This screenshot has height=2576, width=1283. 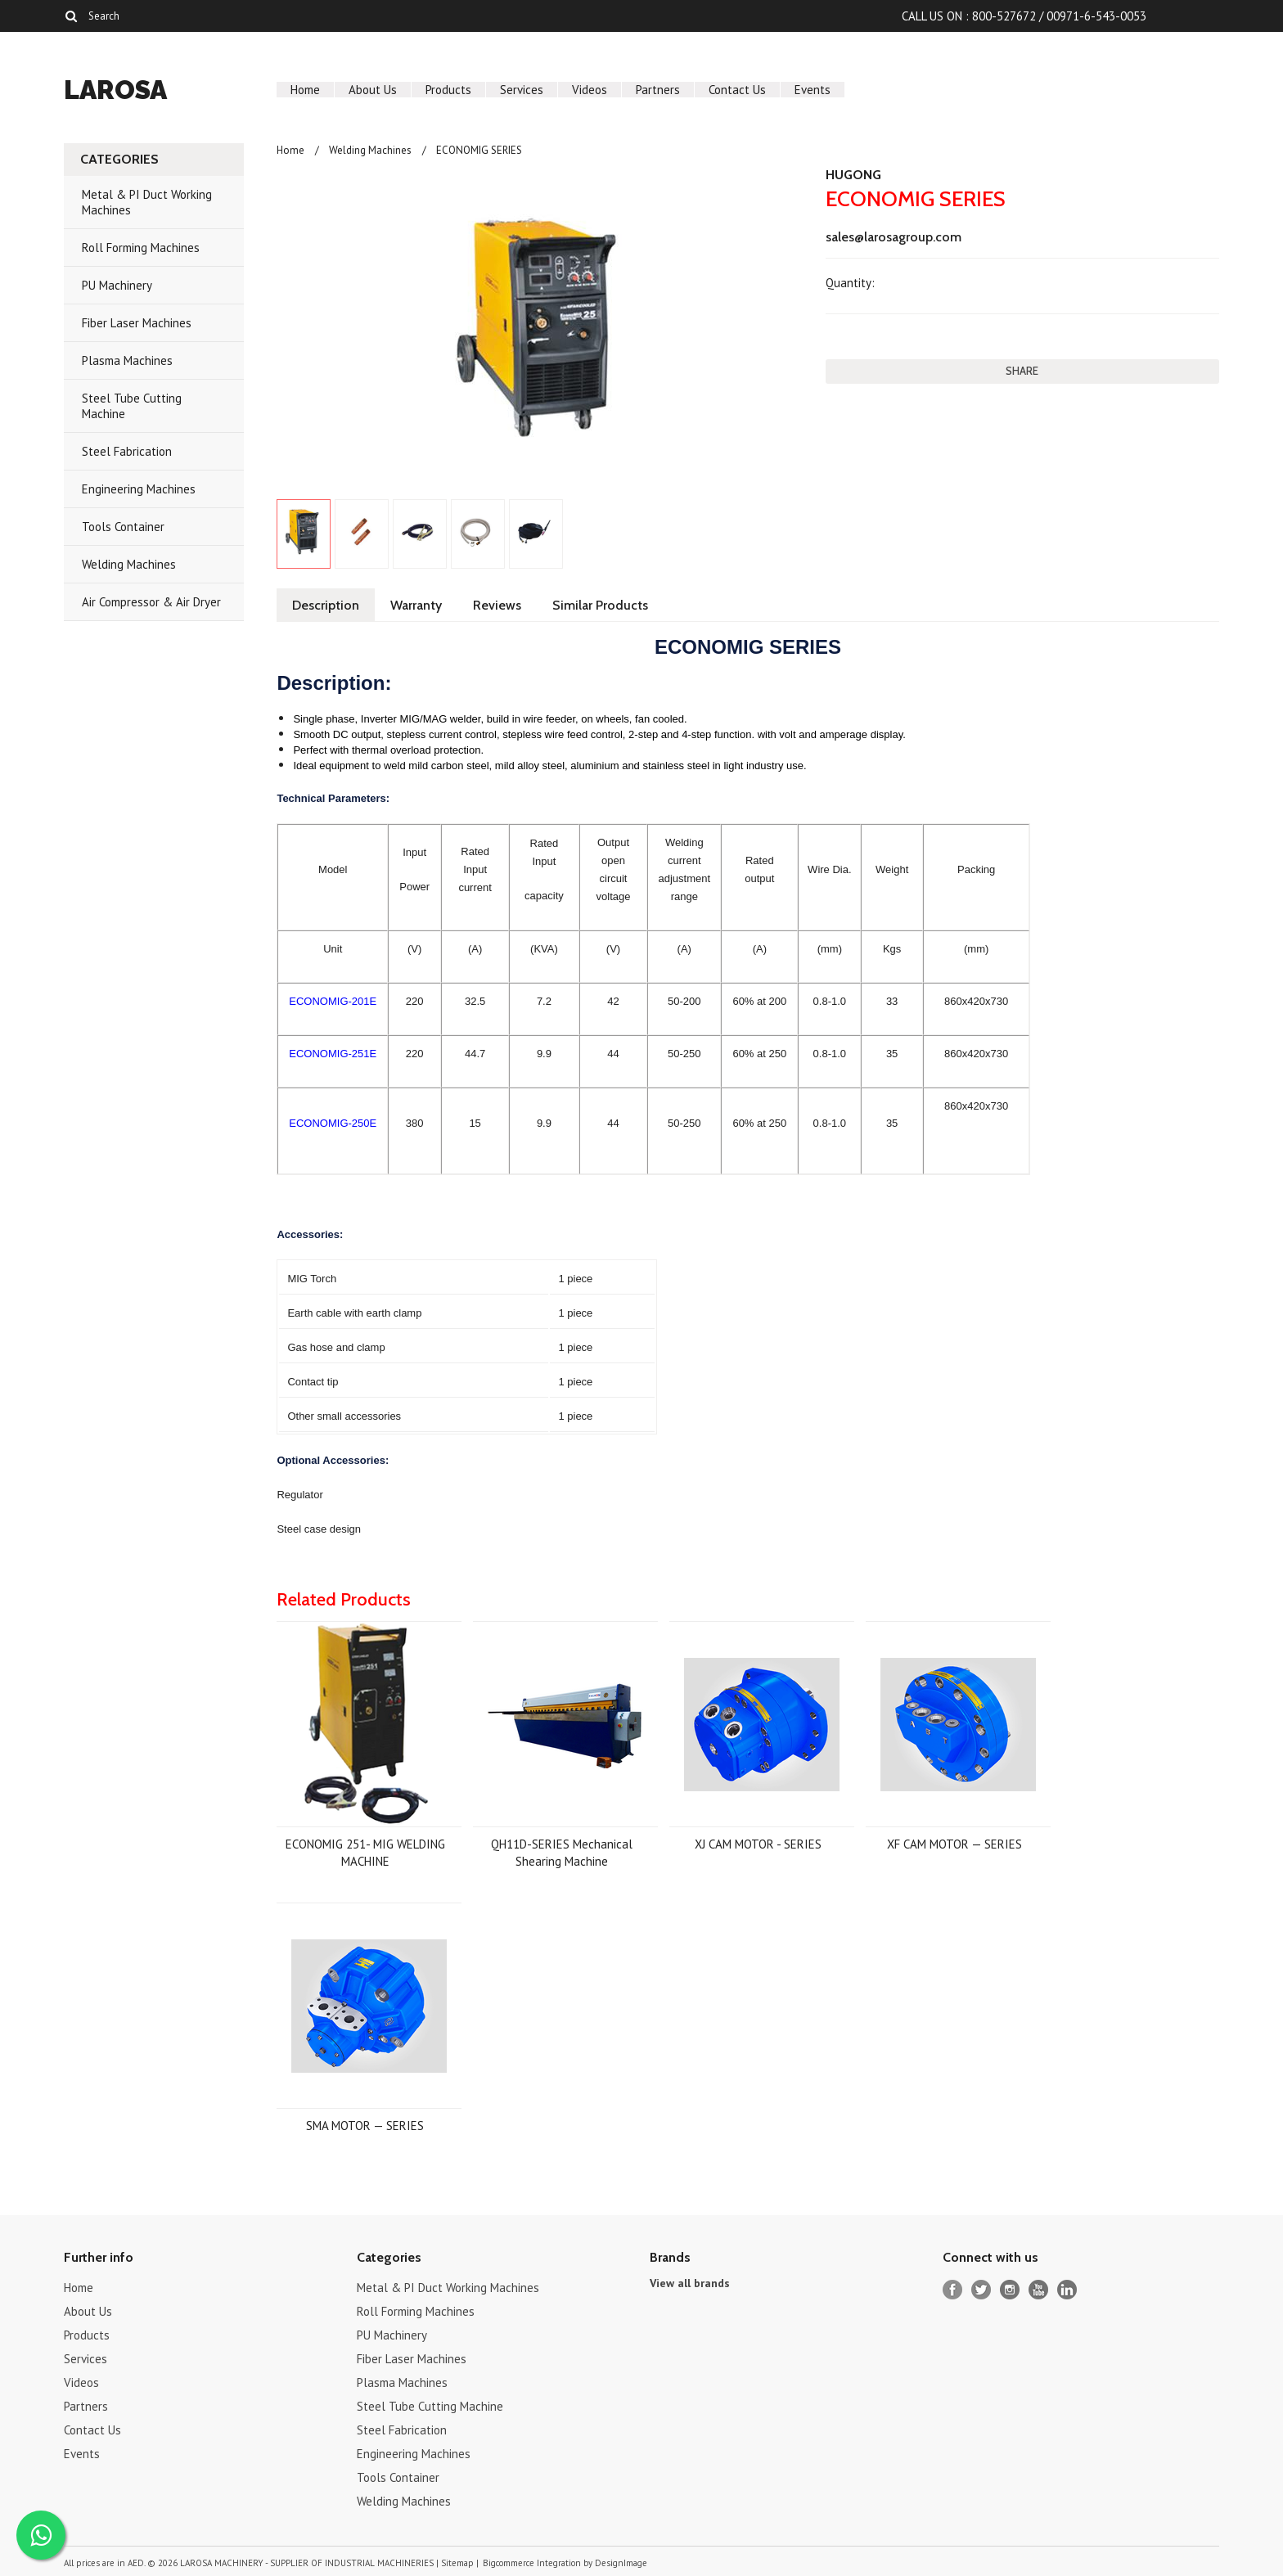 What do you see at coordinates (373, 89) in the screenshot?
I see `About Us` at bounding box center [373, 89].